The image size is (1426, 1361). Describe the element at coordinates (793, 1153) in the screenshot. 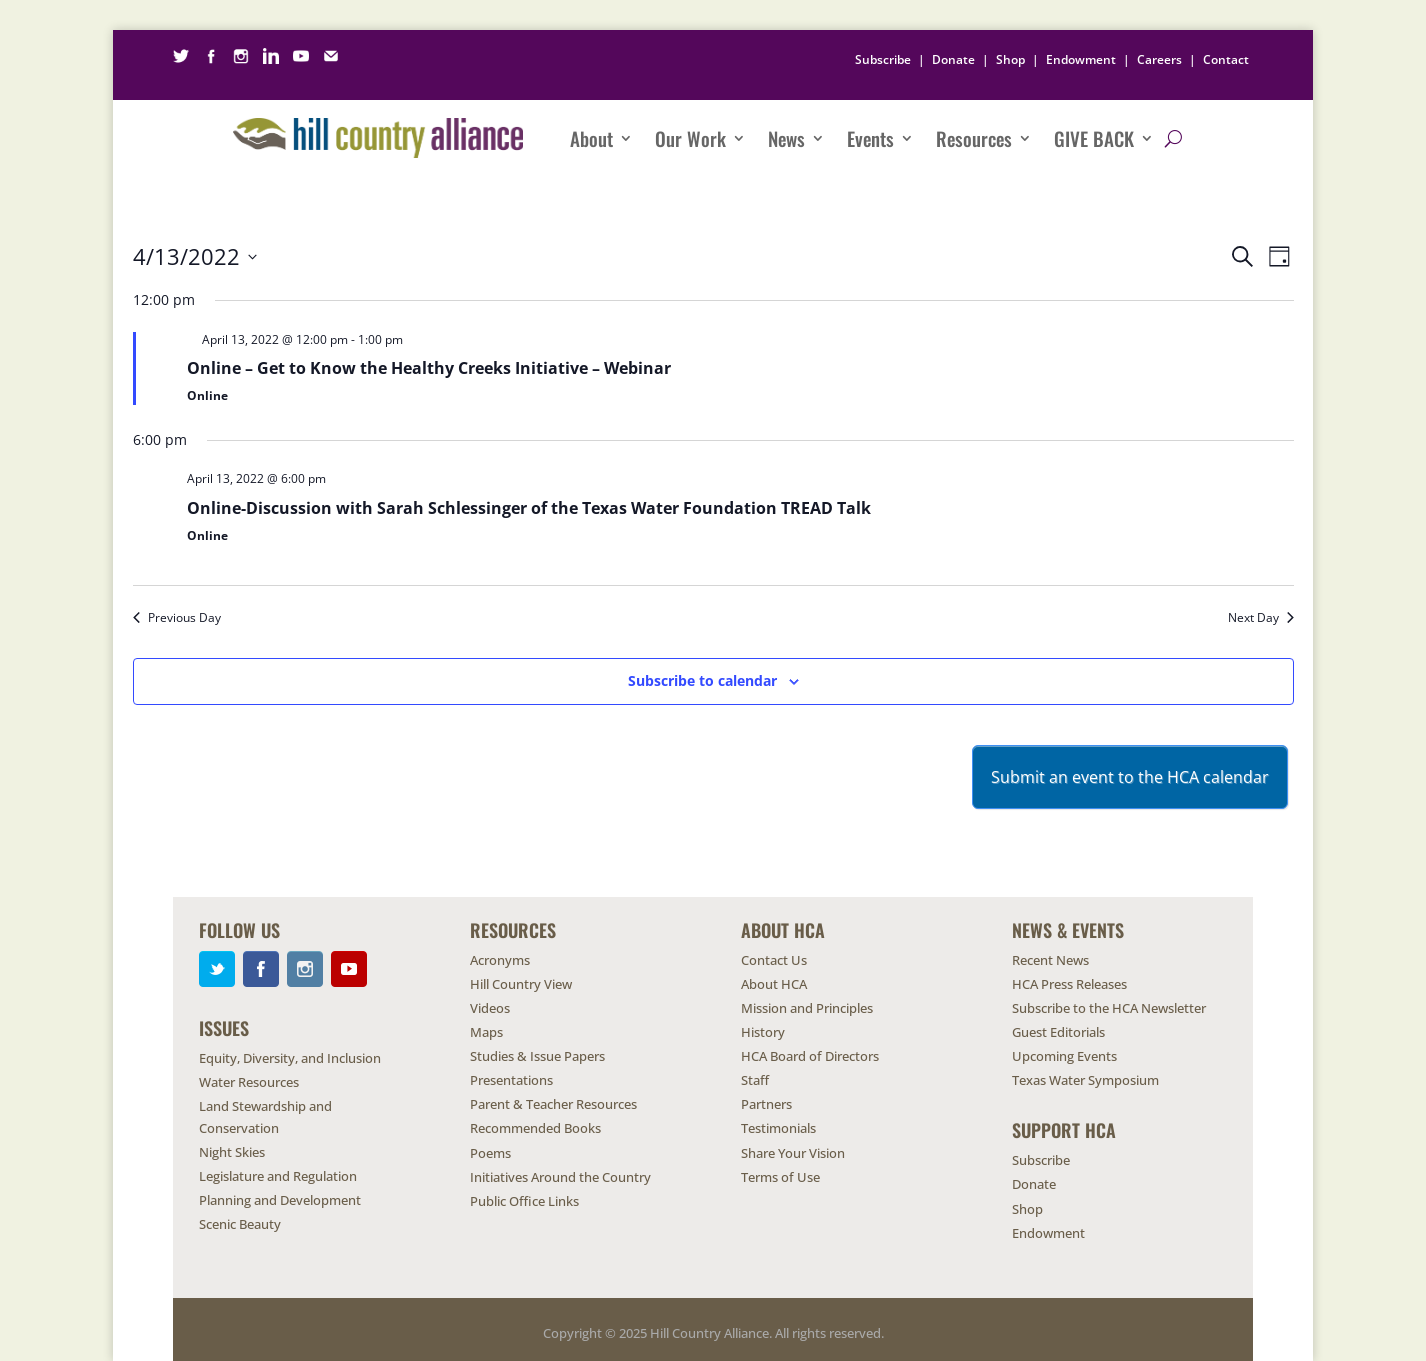

I see `Share Your Vision` at that location.